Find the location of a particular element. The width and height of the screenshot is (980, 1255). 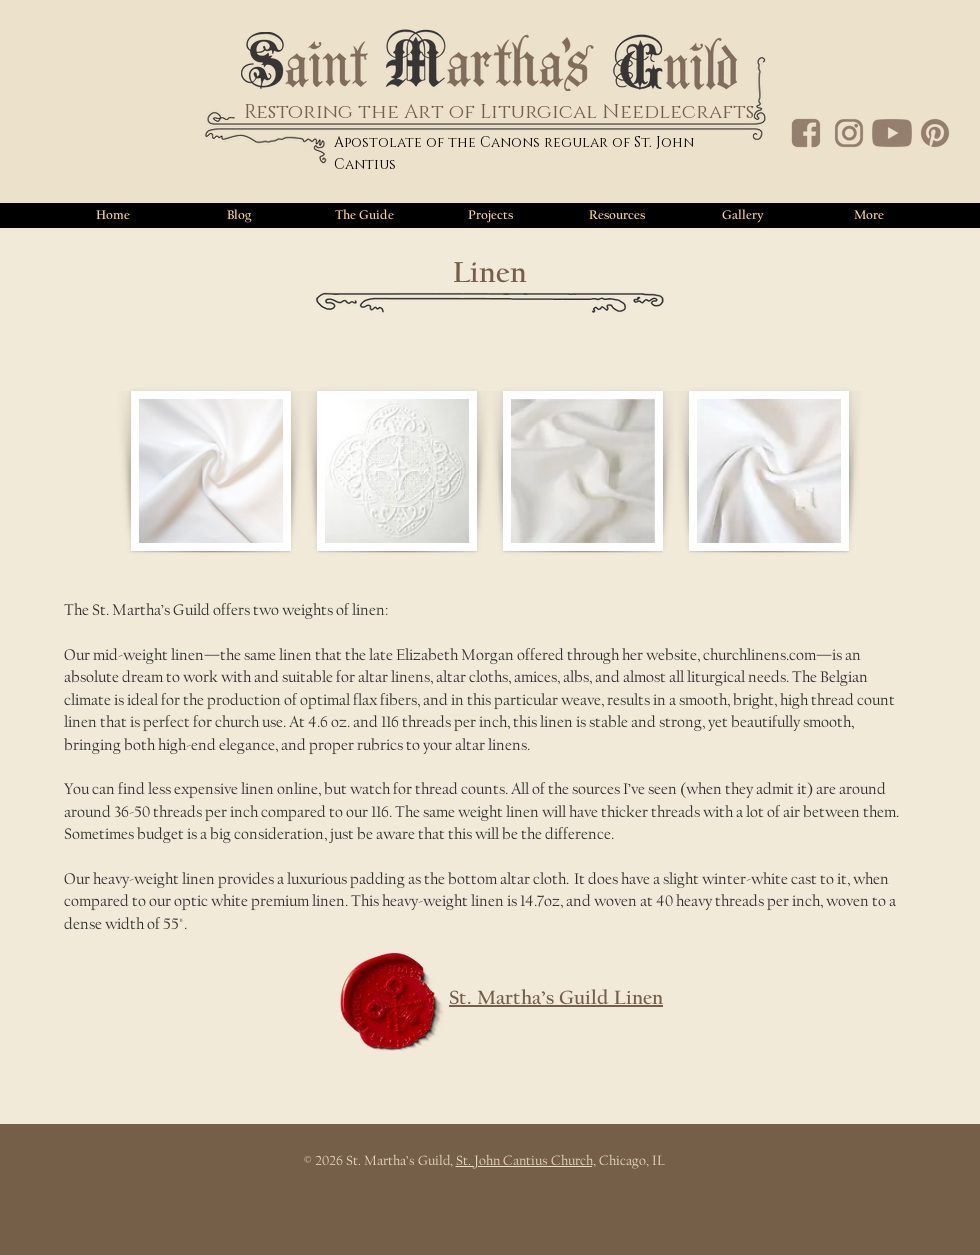

[FB] is located at coordinates (806, 133).